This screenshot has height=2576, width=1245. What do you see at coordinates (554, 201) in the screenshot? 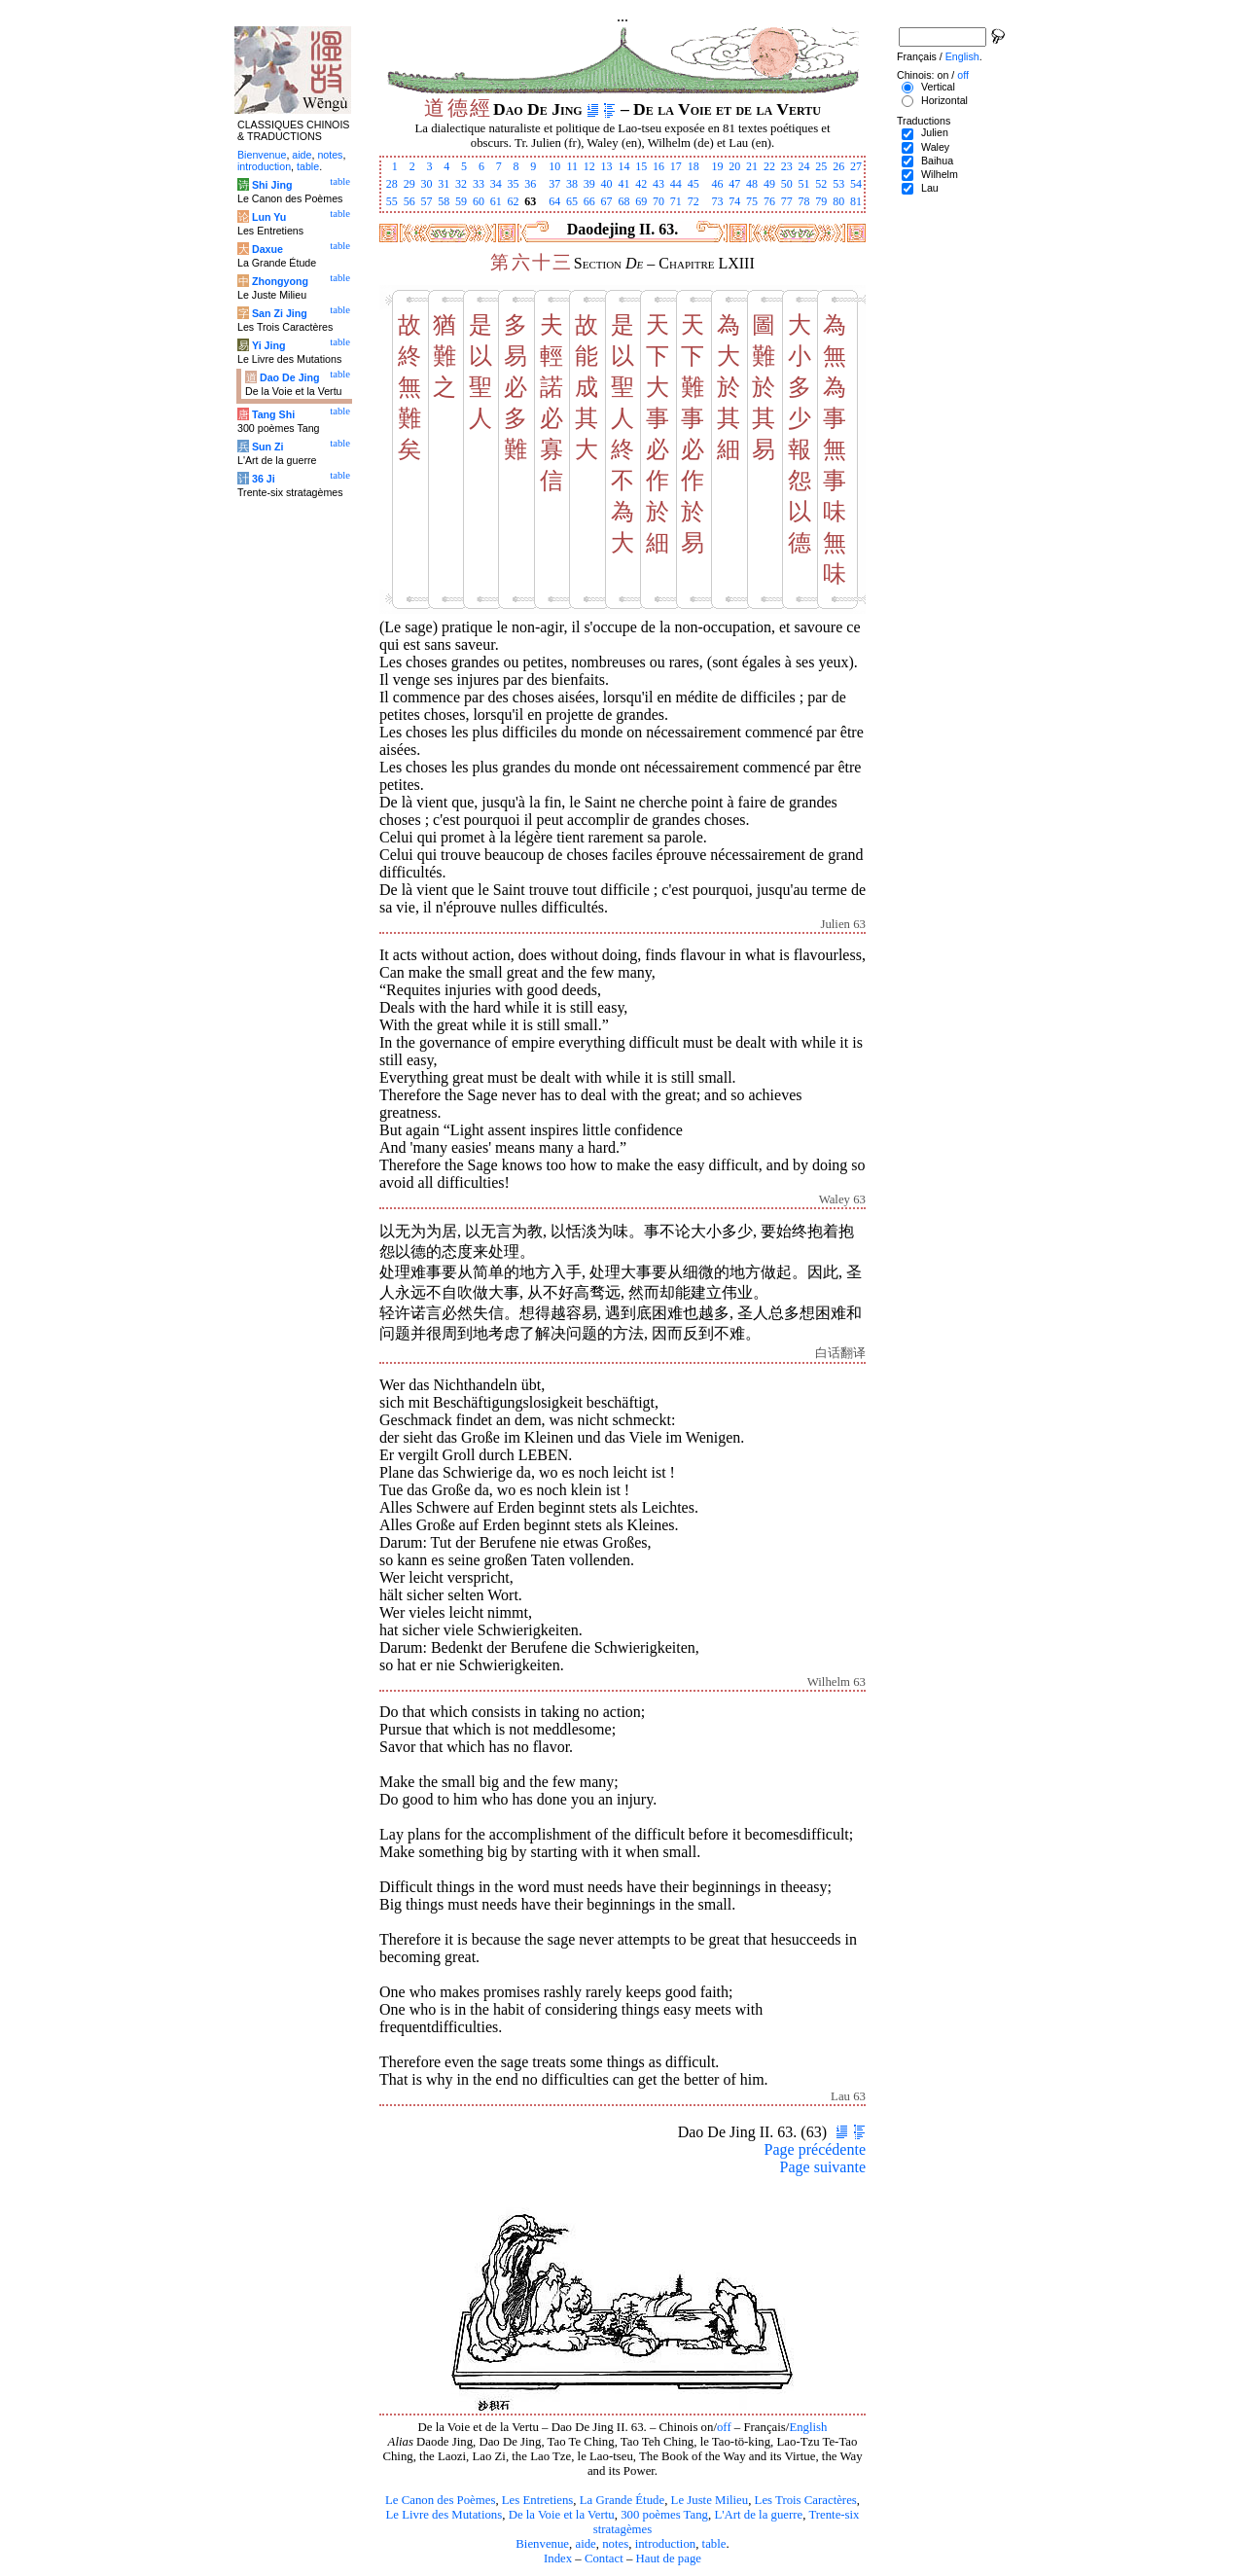
I see `64` at bounding box center [554, 201].